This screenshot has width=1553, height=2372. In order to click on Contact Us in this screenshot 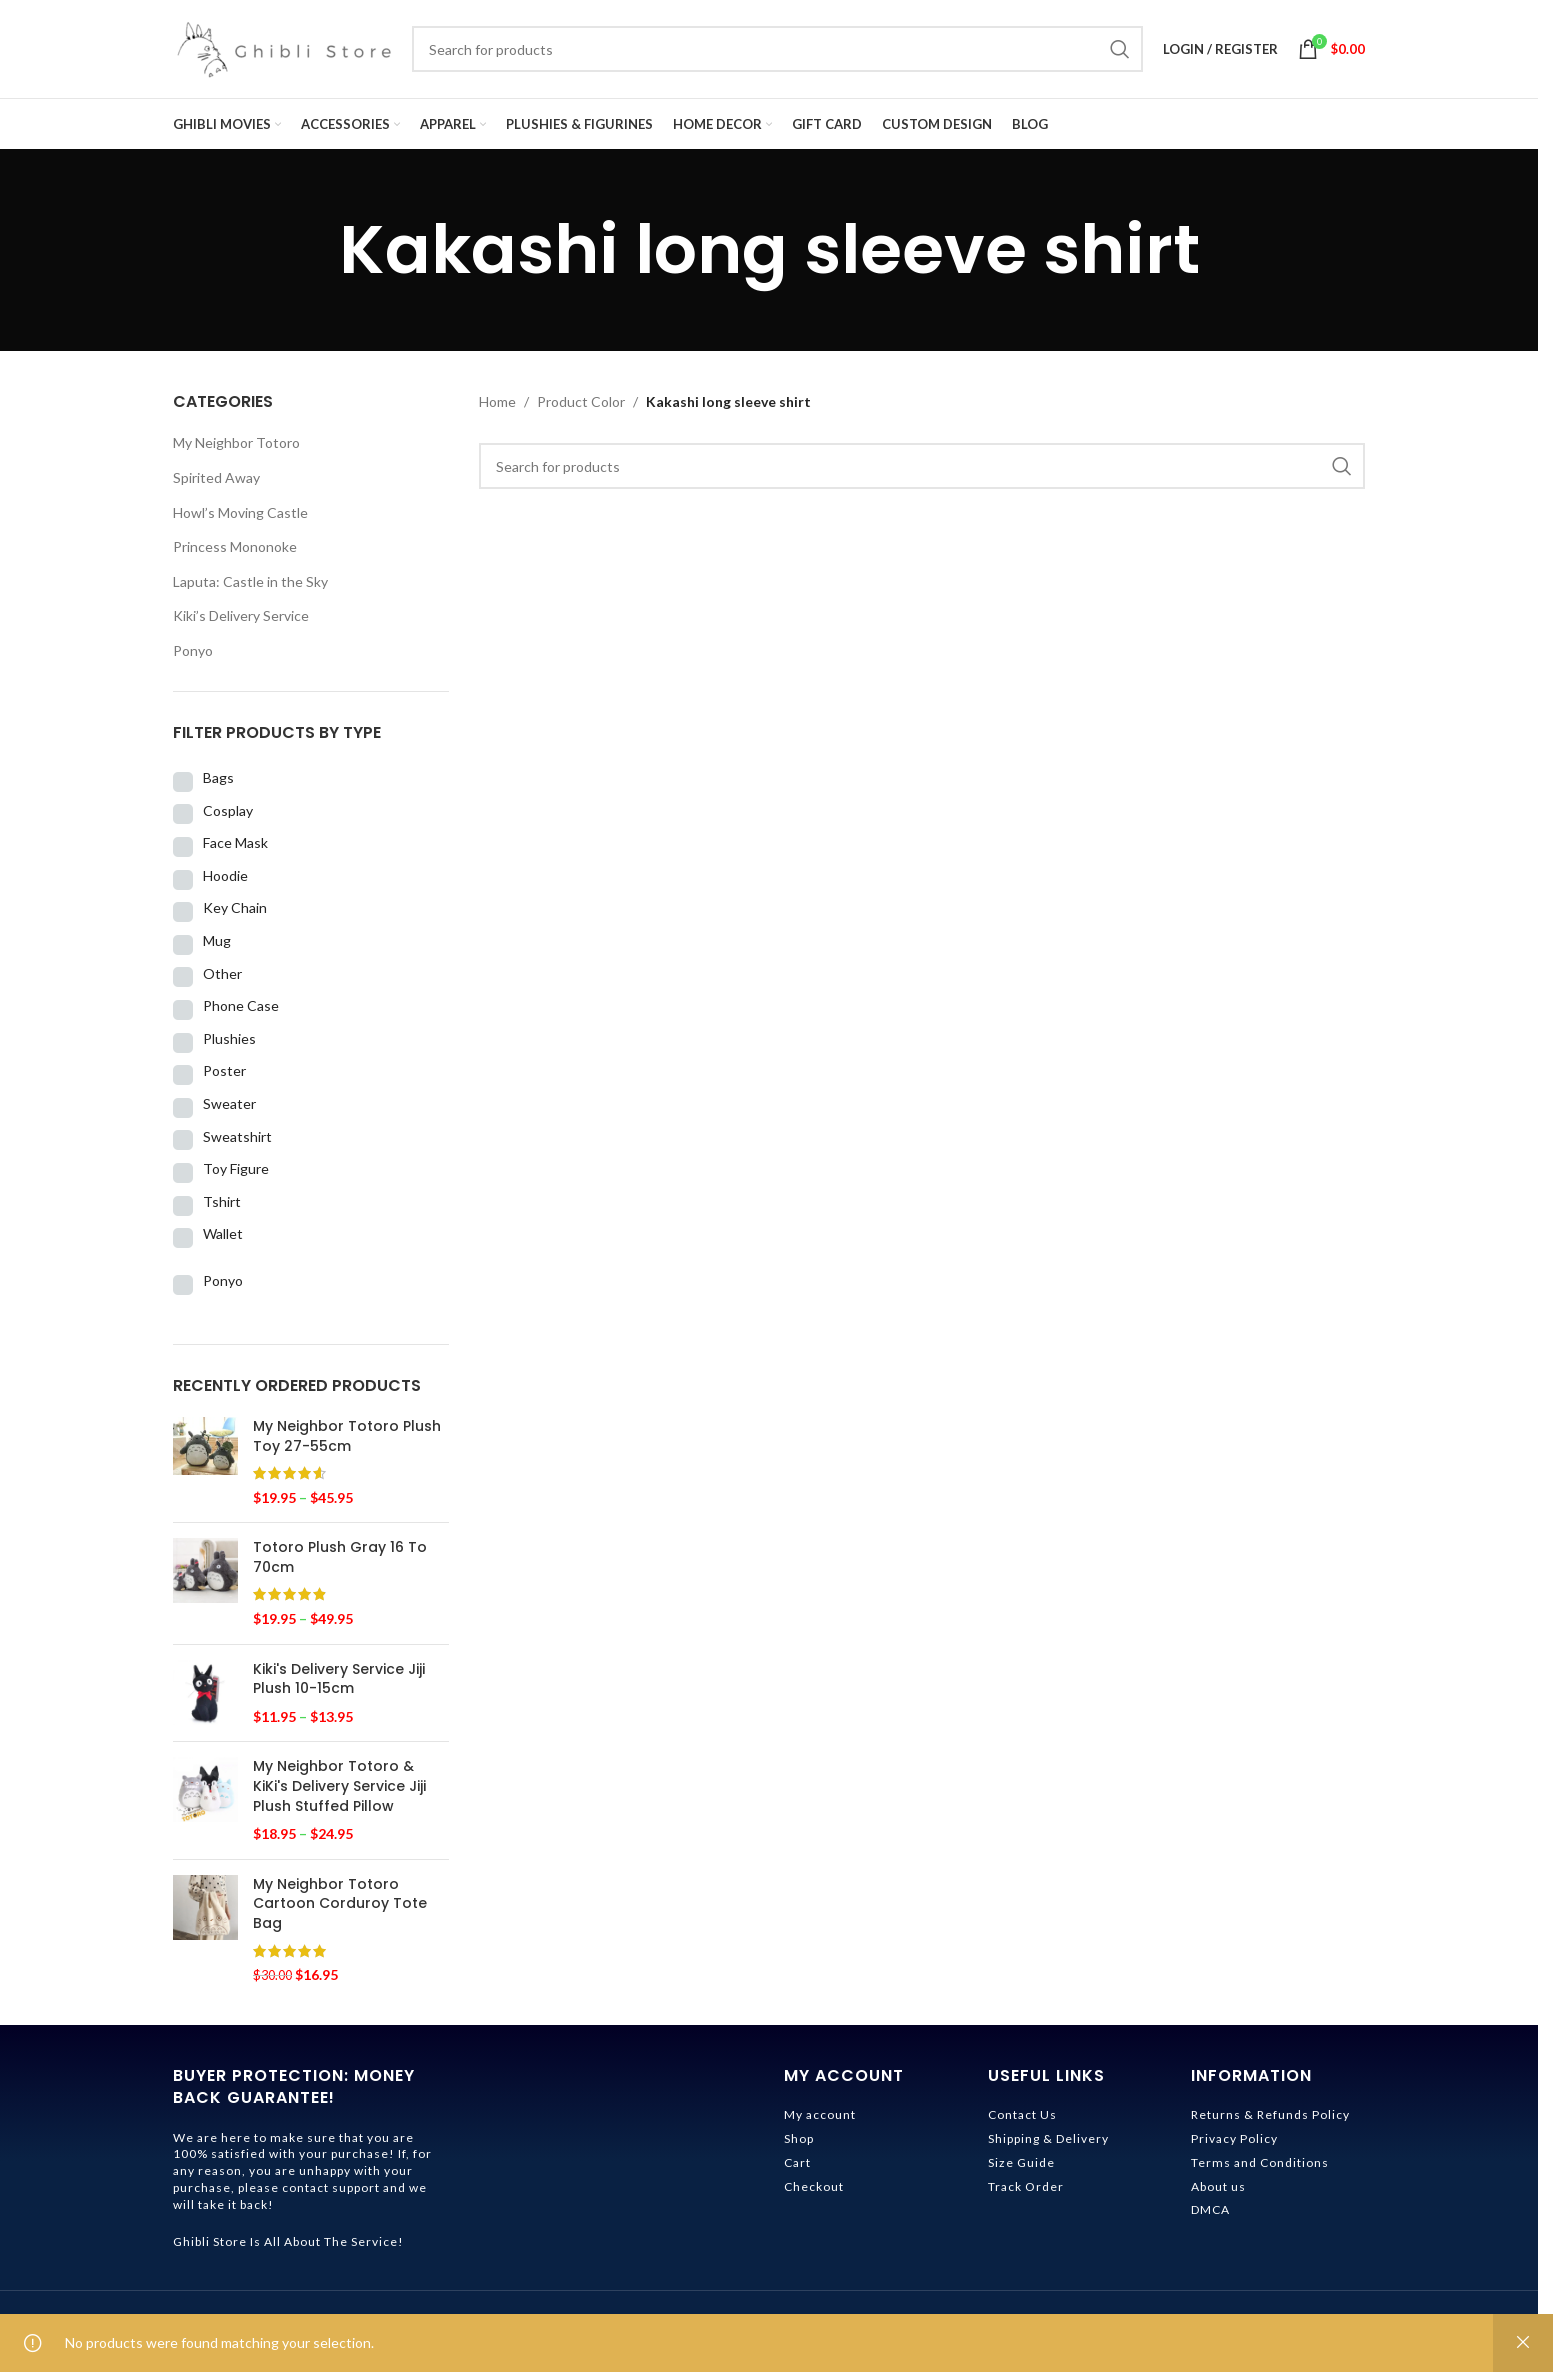, I will do `click(1022, 2120)`.